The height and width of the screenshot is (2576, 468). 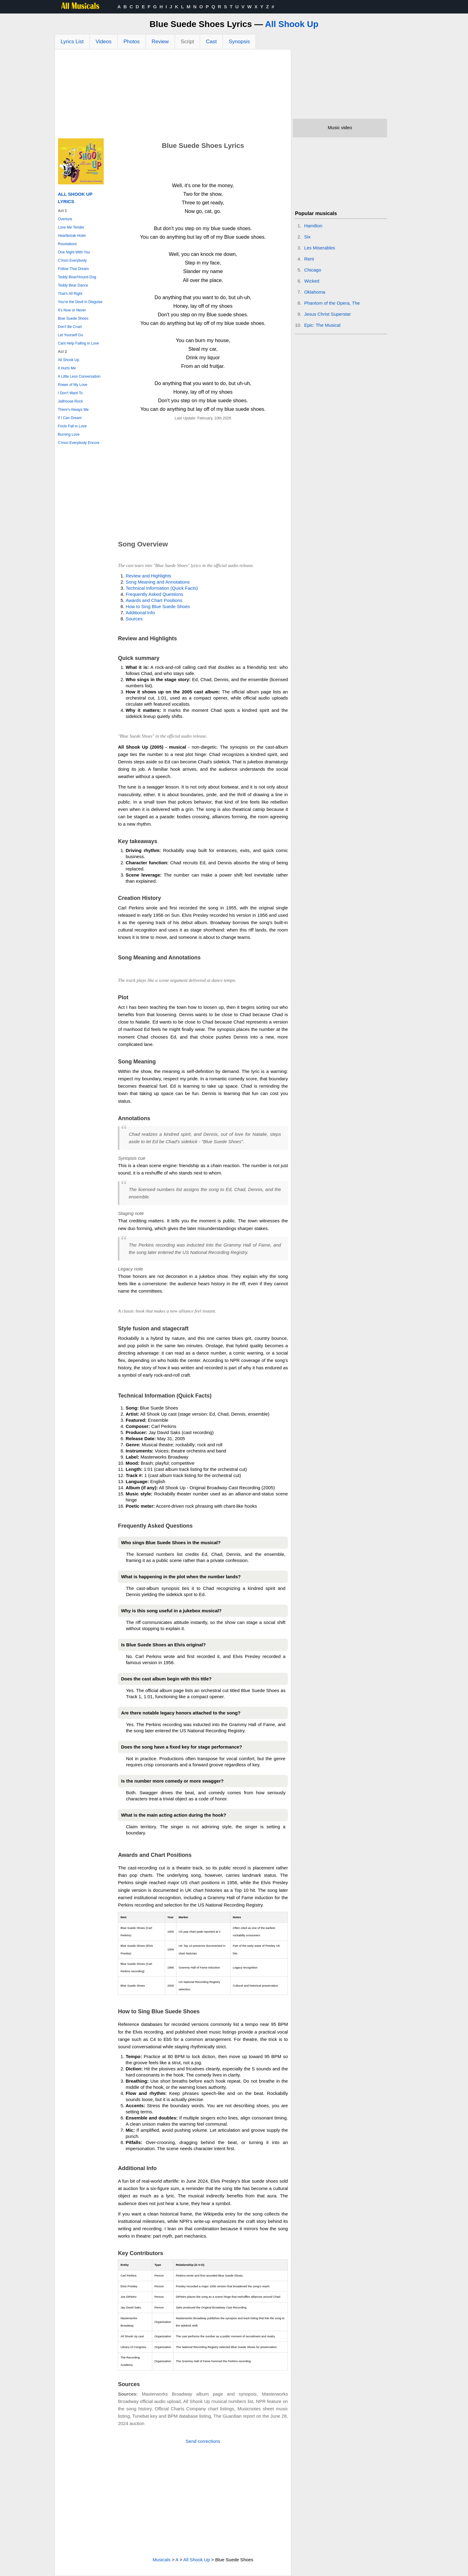 What do you see at coordinates (70, 327) in the screenshot?
I see `Don't Be Cruel` at bounding box center [70, 327].